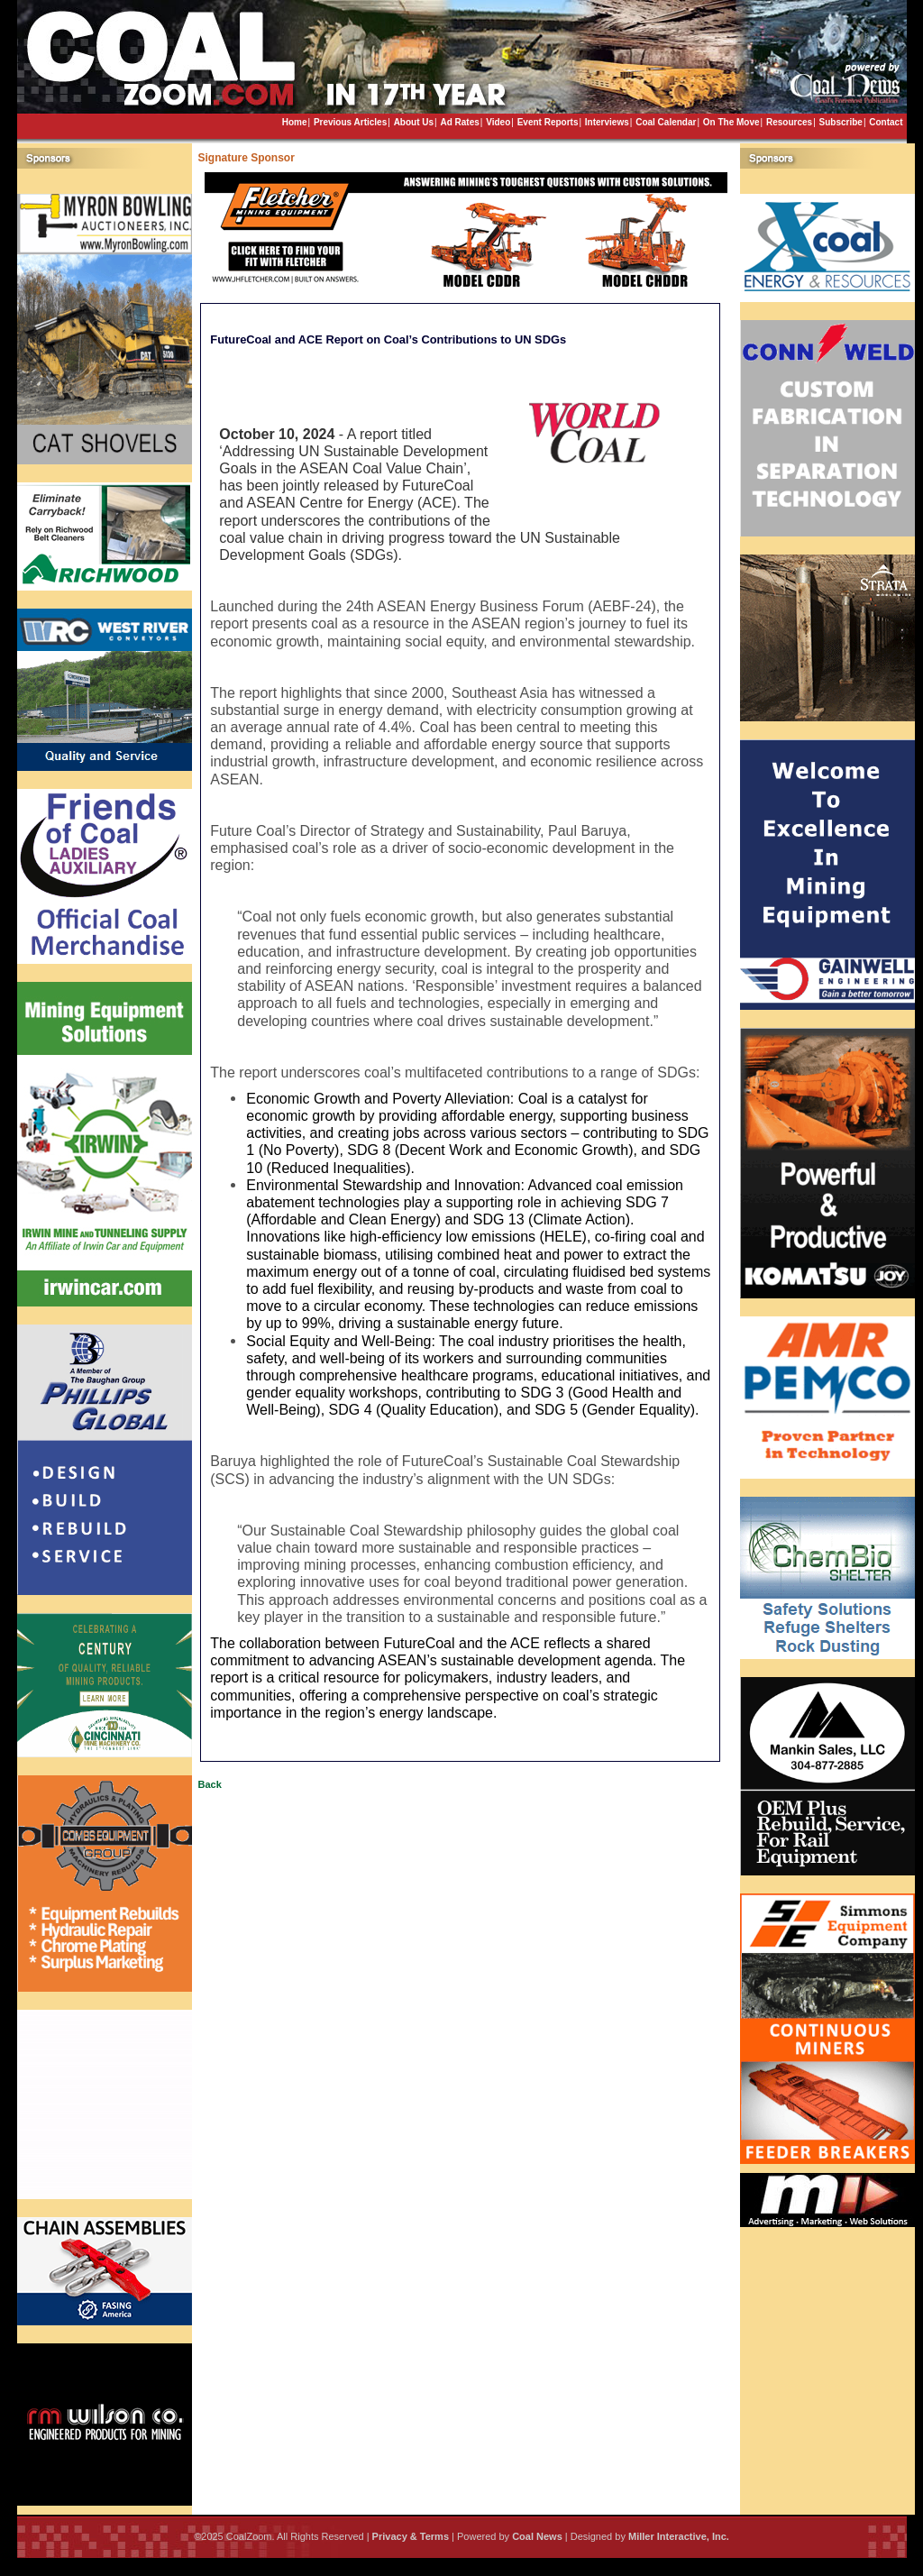  Describe the element at coordinates (548, 122) in the screenshot. I see `Event Reports` at that location.